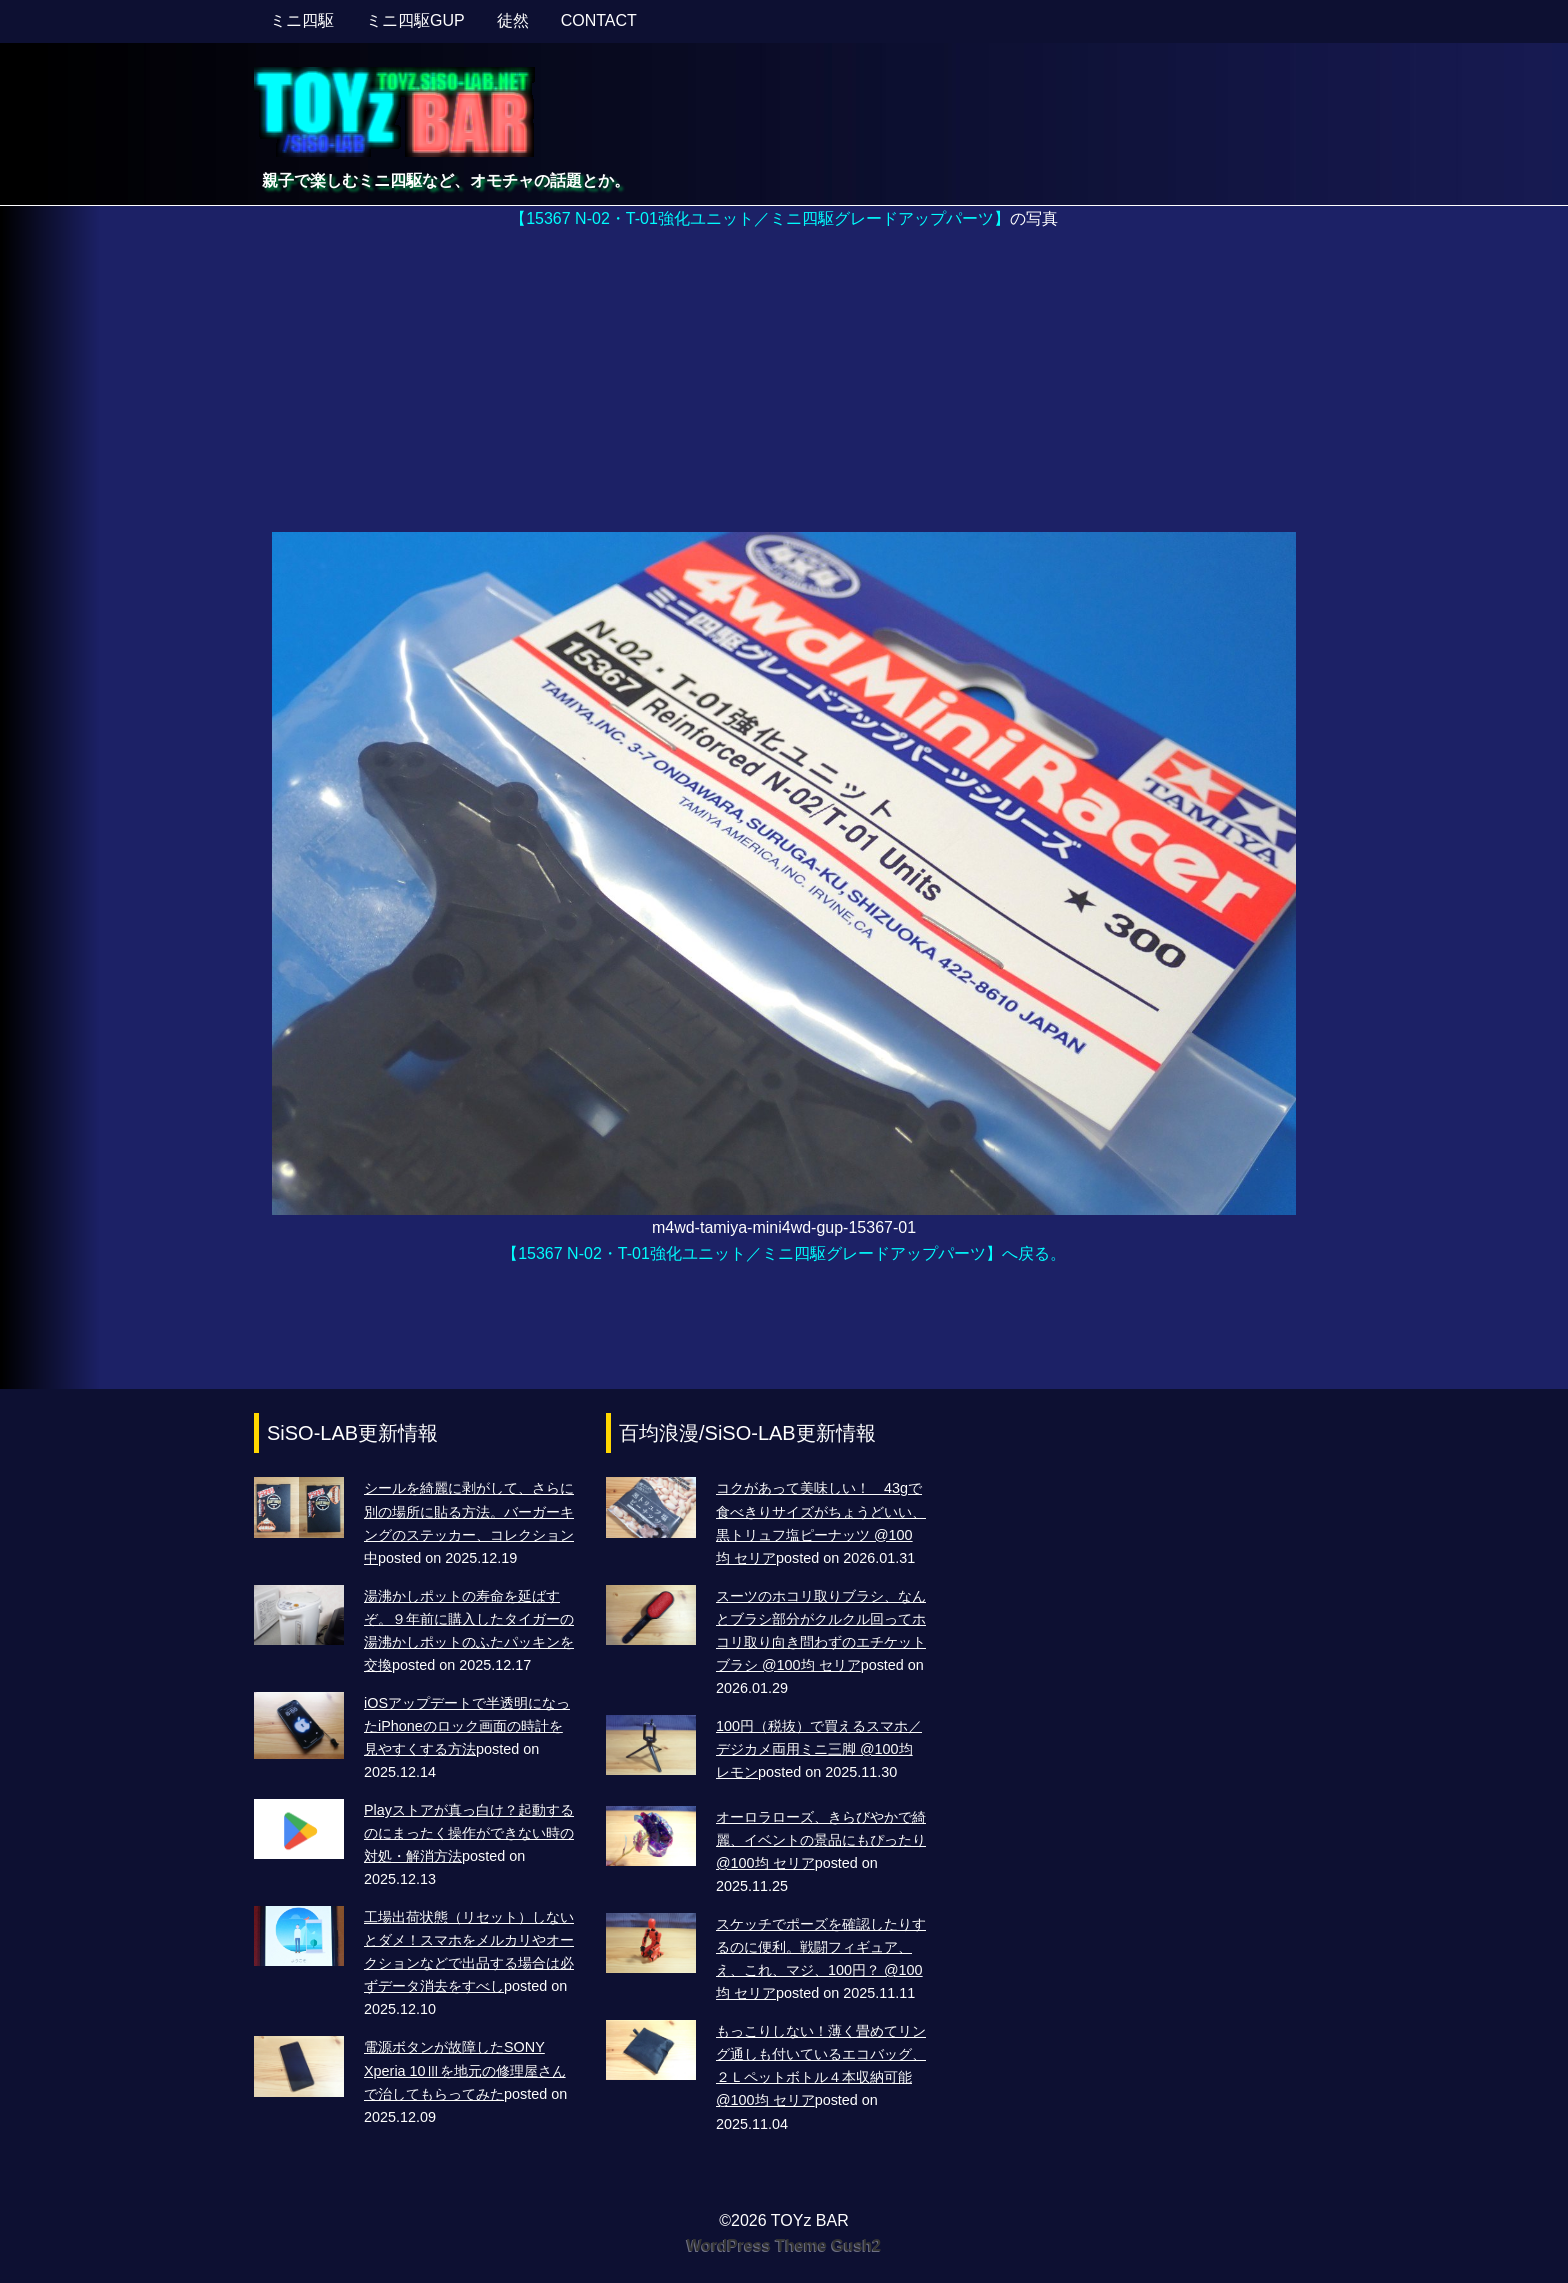 The height and width of the screenshot is (2283, 1568). What do you see at coordinates (784, 2245) in the screenshot?
I see `WordPress Theme Gush2` at bounding box center [784, 2245].